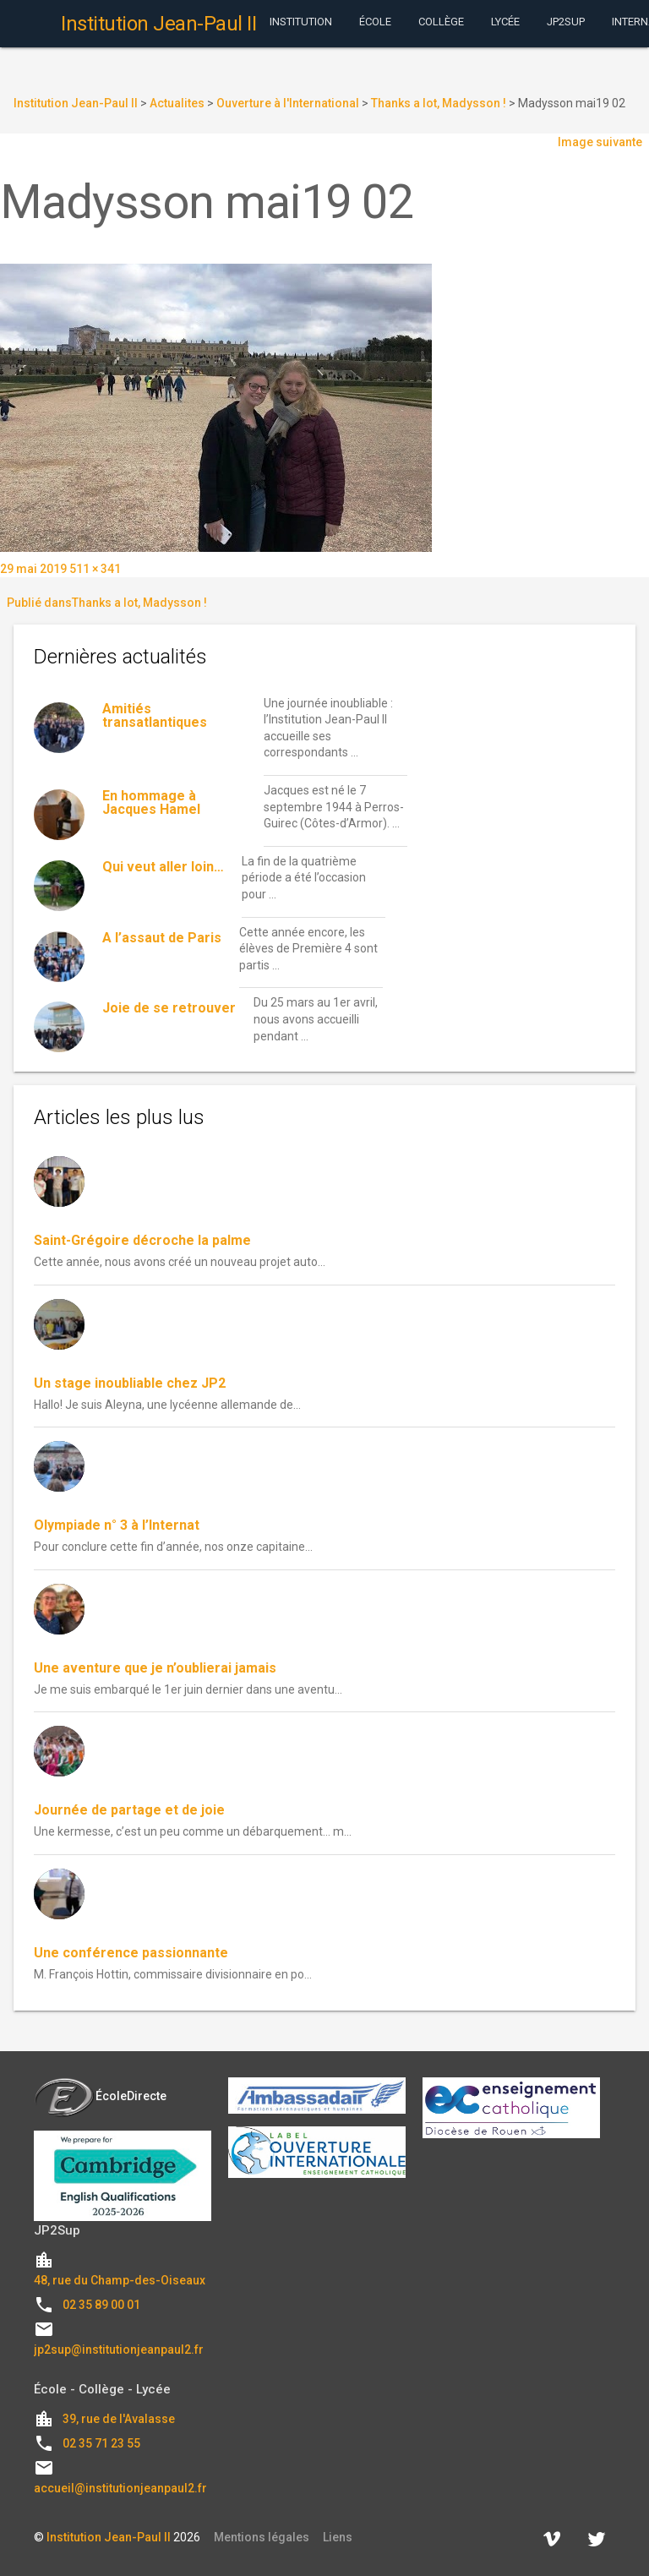 The width and height of the screenshot is (649, 2576). What do you see at coordinates (108, 2537) in the screenshot?
I see `Institution Jean-Paul II` at bounding box center [108, 2537].